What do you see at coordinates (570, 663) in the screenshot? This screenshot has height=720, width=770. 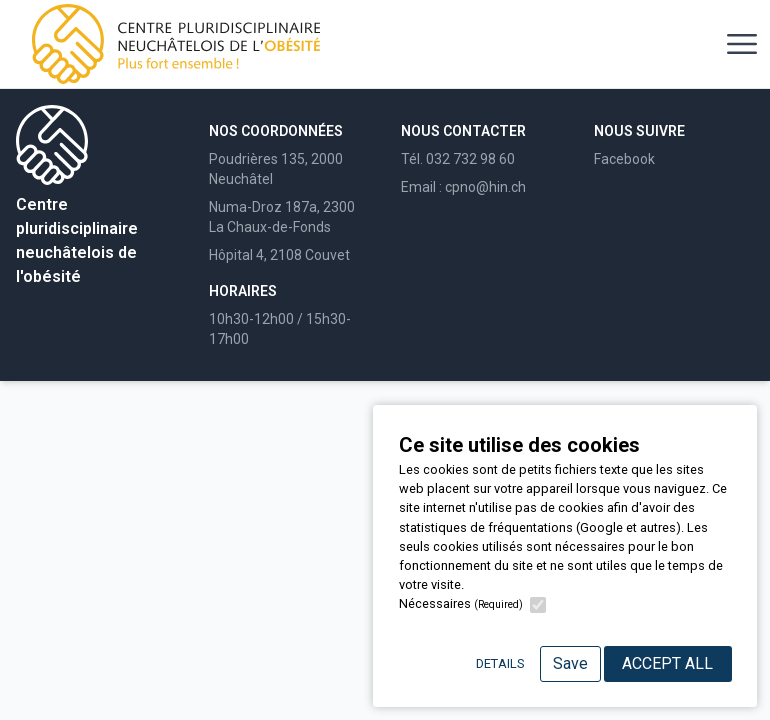 I see `Save` at bounding box center [570, 663].